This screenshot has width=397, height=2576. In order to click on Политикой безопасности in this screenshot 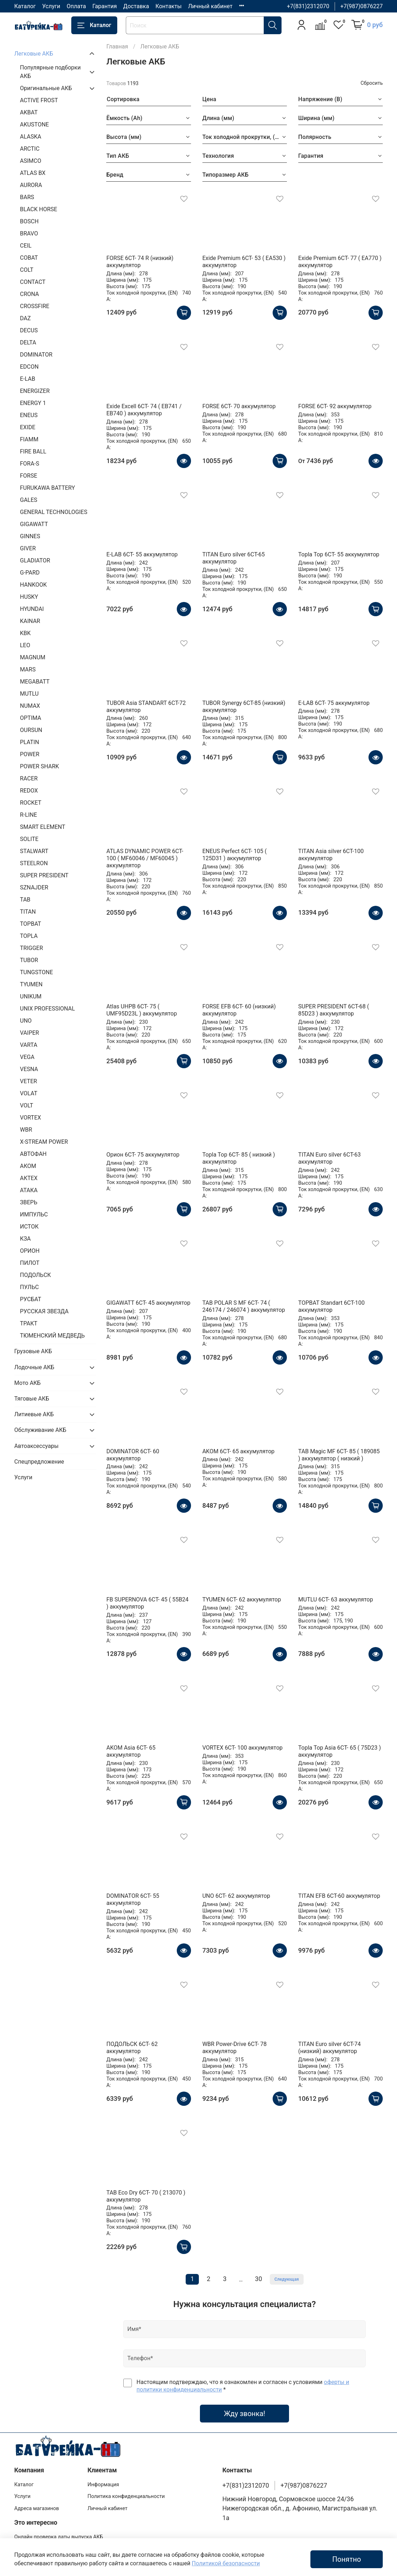, I will do `click(226, 2563)`.